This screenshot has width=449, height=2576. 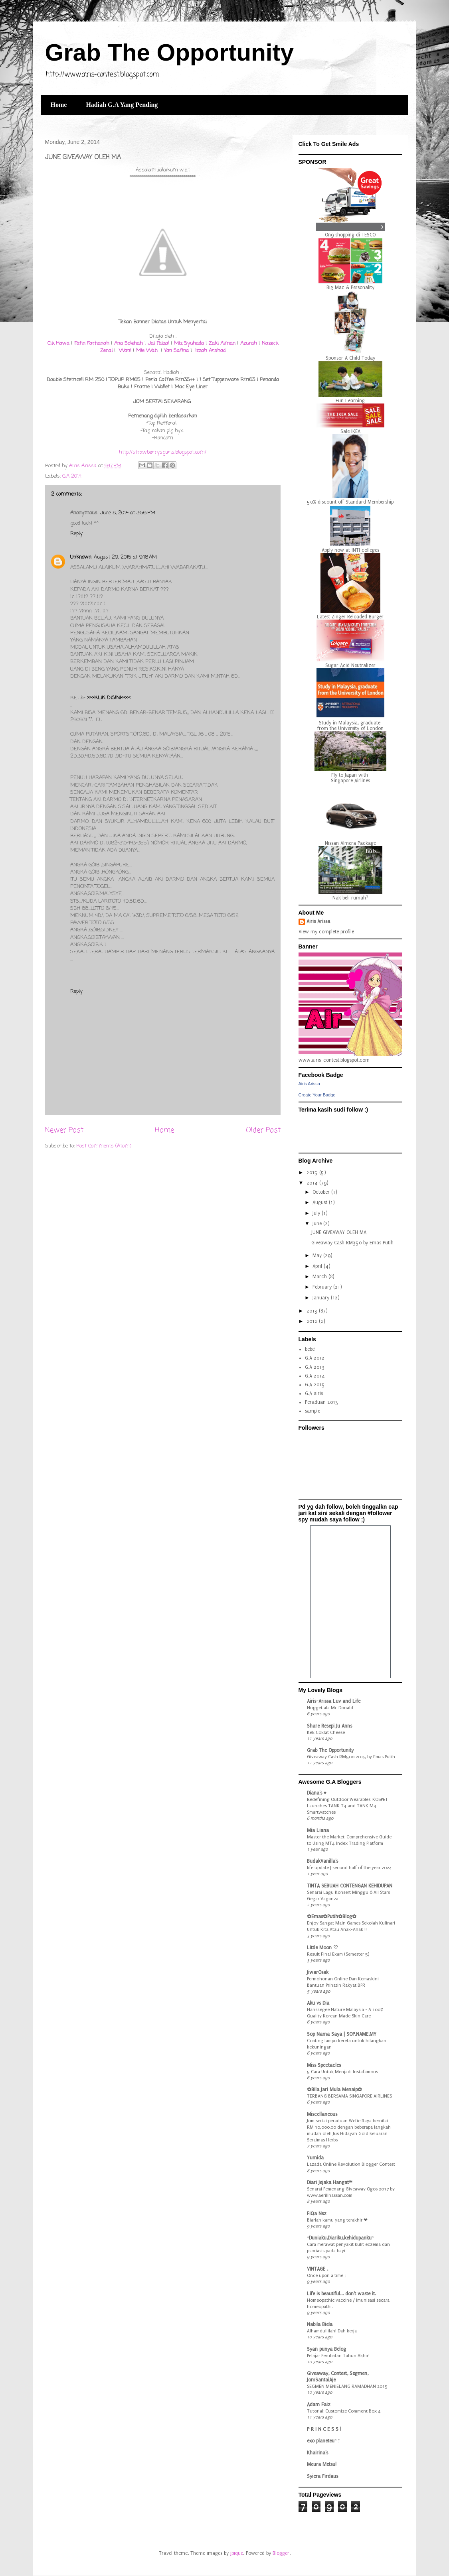 What do you see at coordinates (321, 2464) in the screenshot?
I see `Meura Metsu!` at bounding box center [321, 2464].